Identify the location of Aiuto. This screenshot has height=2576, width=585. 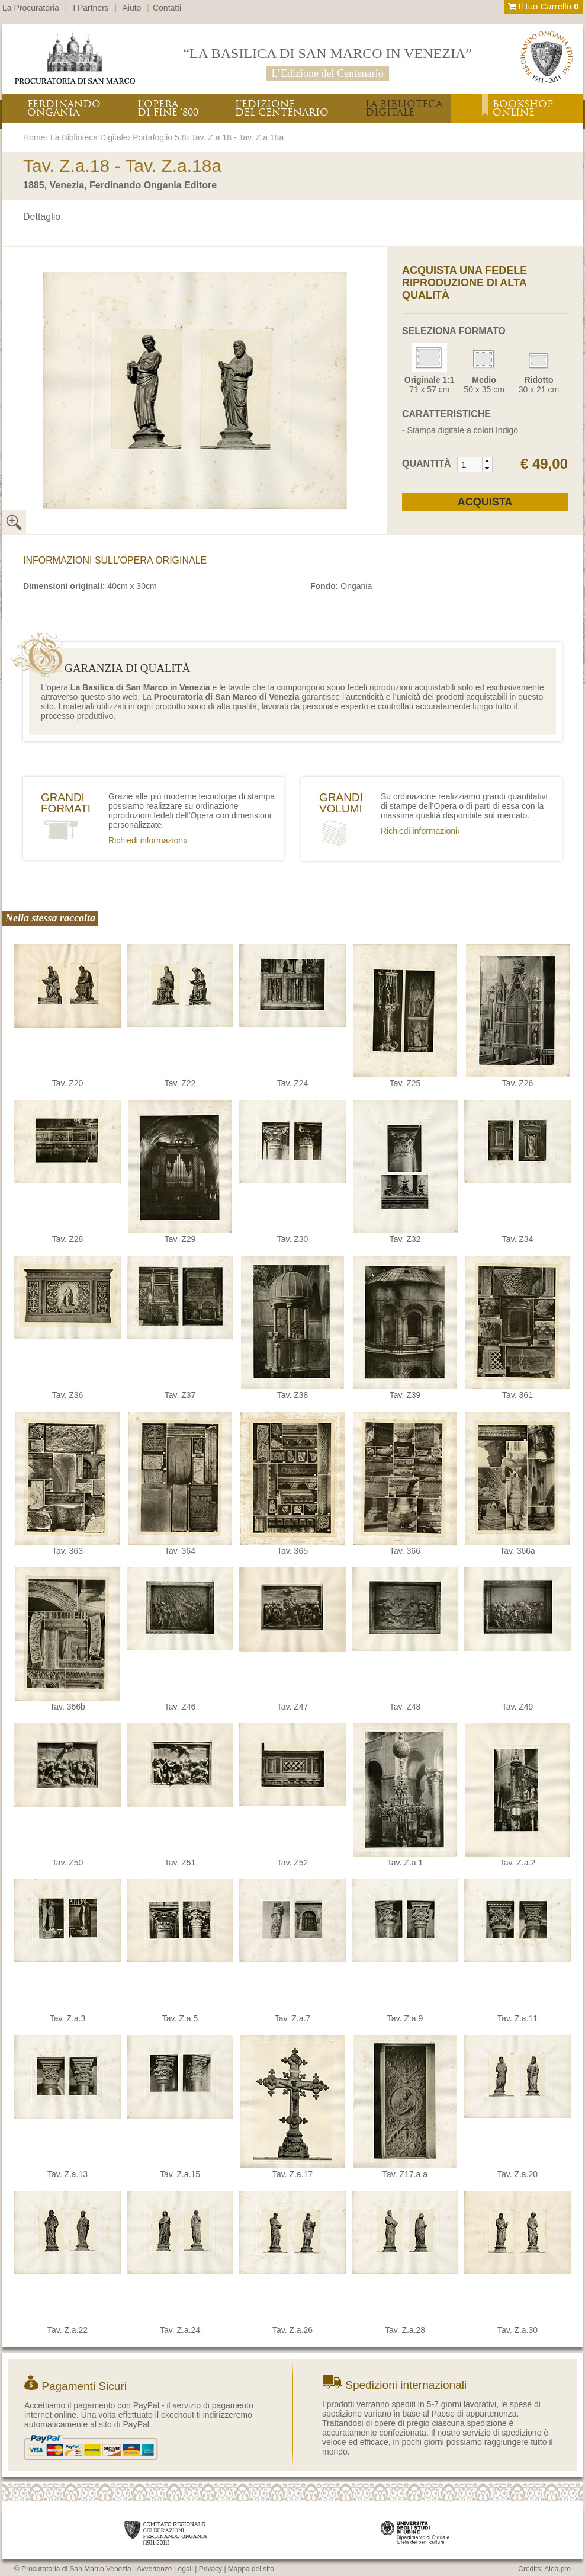
(132, 7).